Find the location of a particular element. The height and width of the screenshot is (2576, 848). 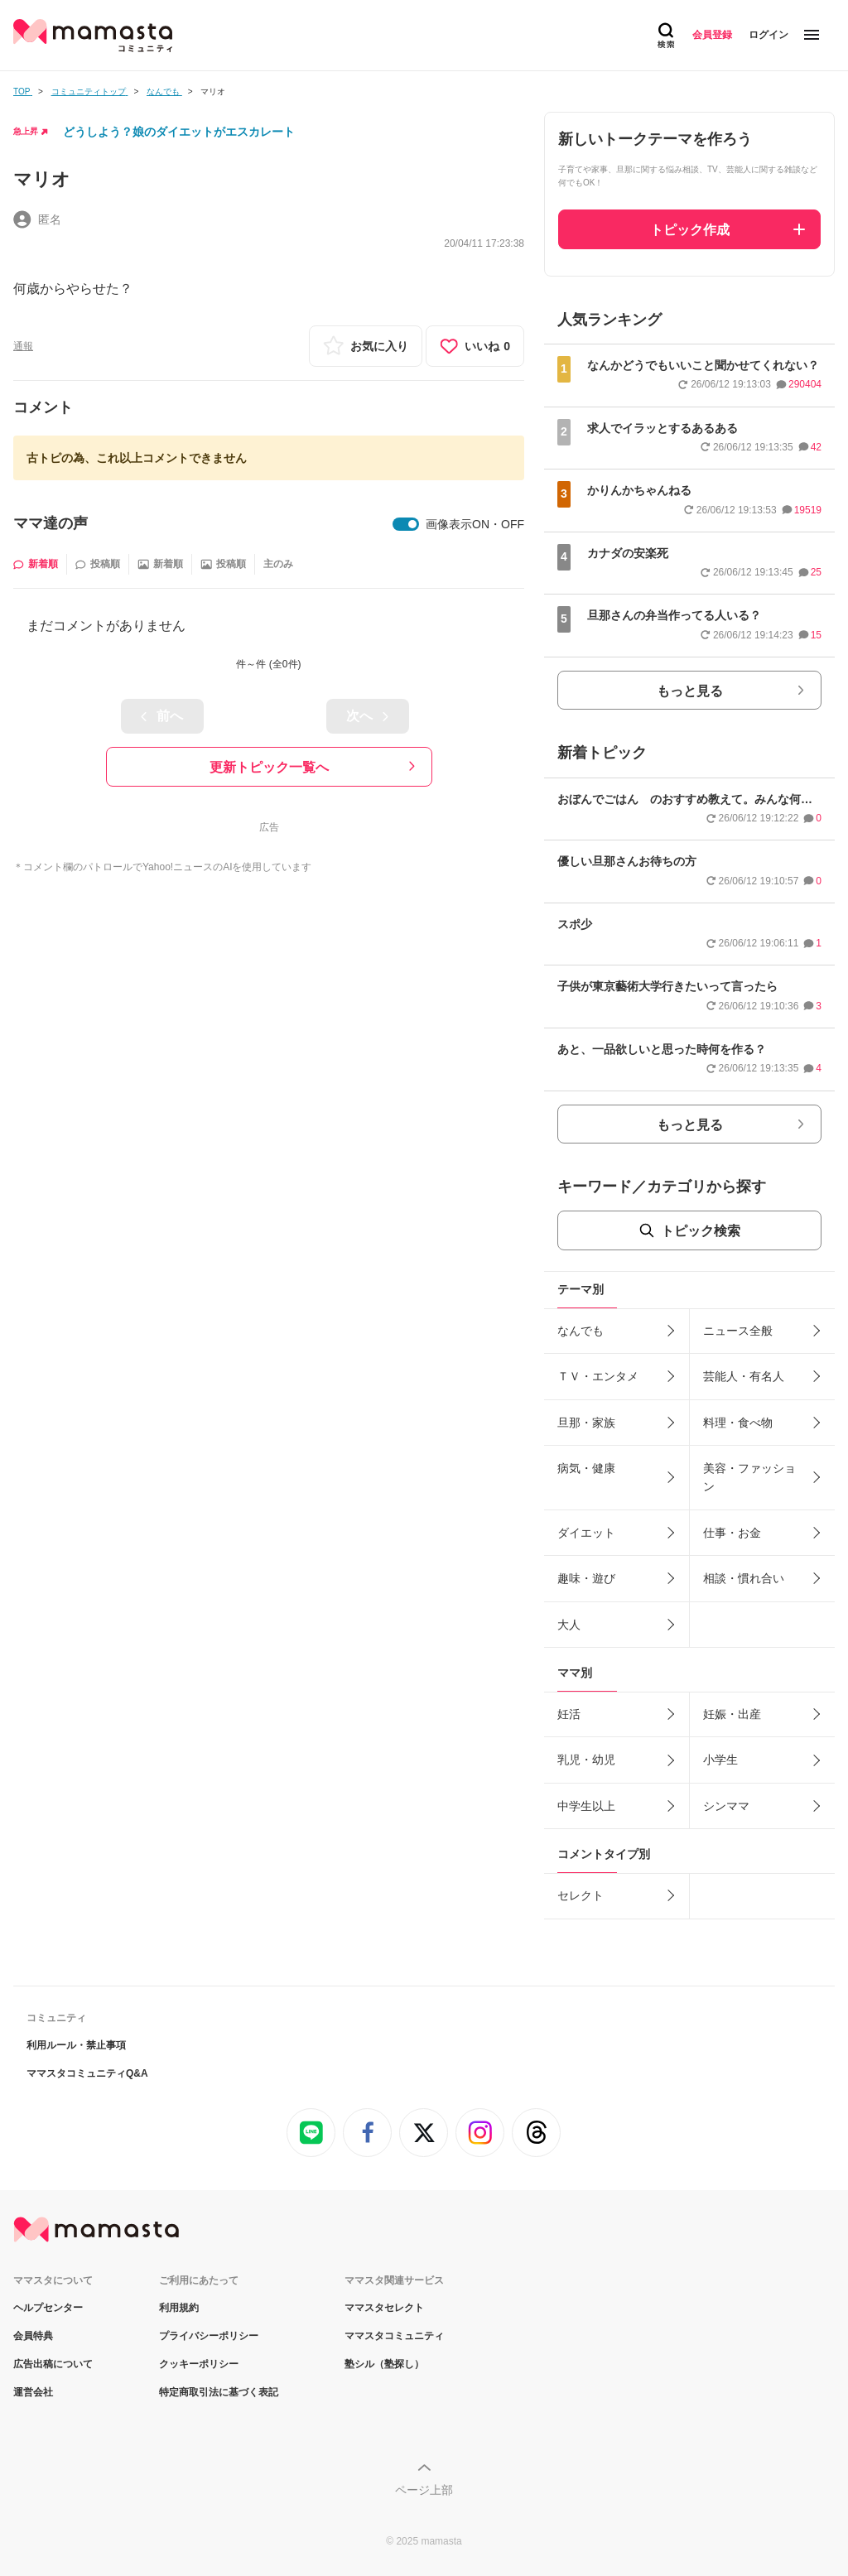

ニュース全般 is located at coordinates (738, 1330).